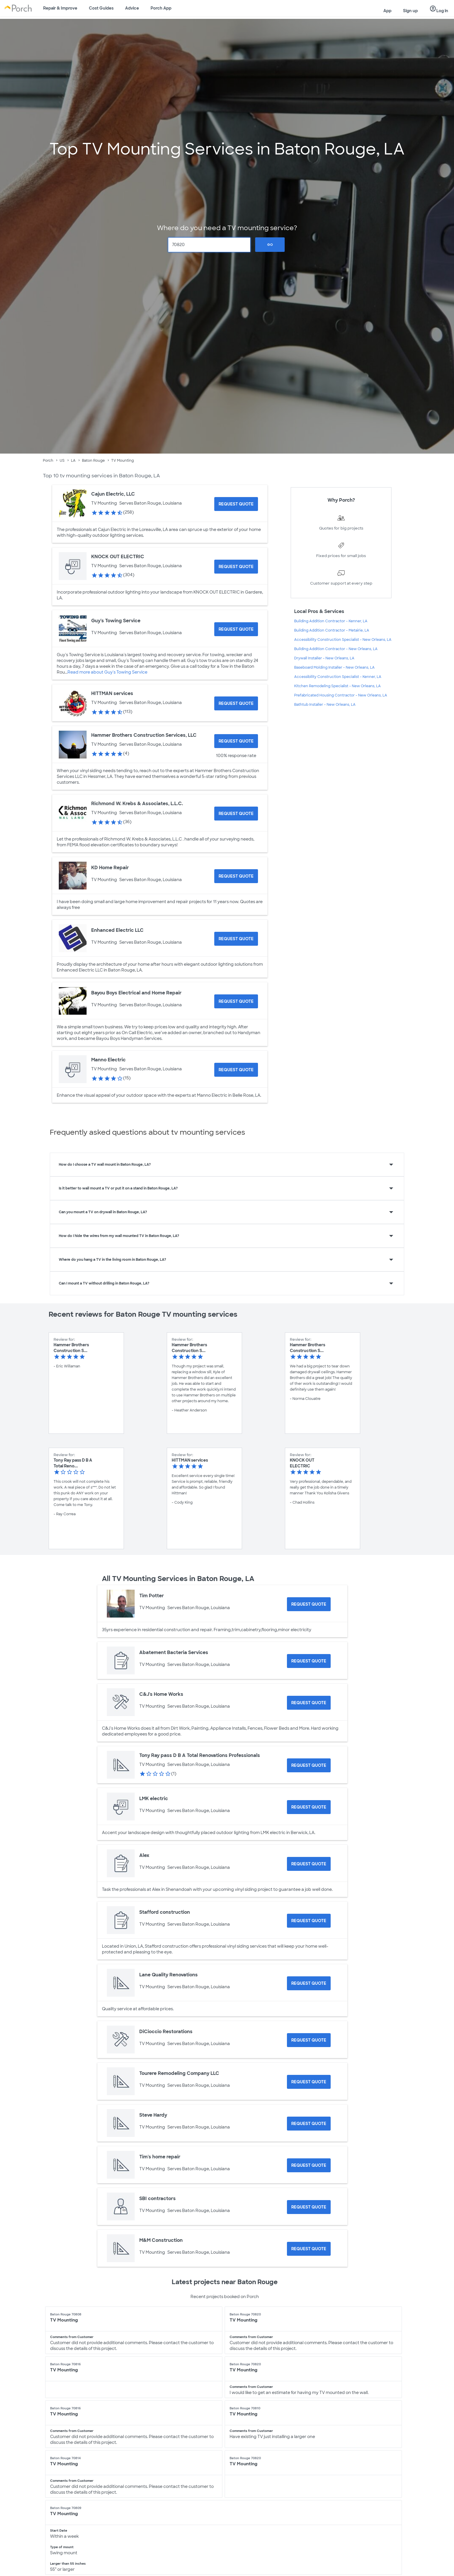  What do you see at coordinates (112, 693) in the screenshot?
I see `HITTMAN services` at bounding box center [112, 693].